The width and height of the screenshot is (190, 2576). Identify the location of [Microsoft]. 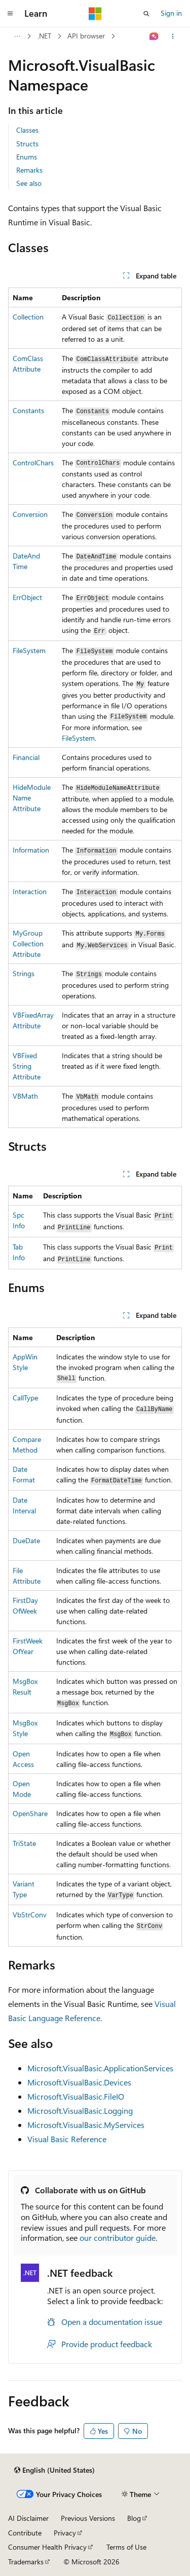
(95, 13).